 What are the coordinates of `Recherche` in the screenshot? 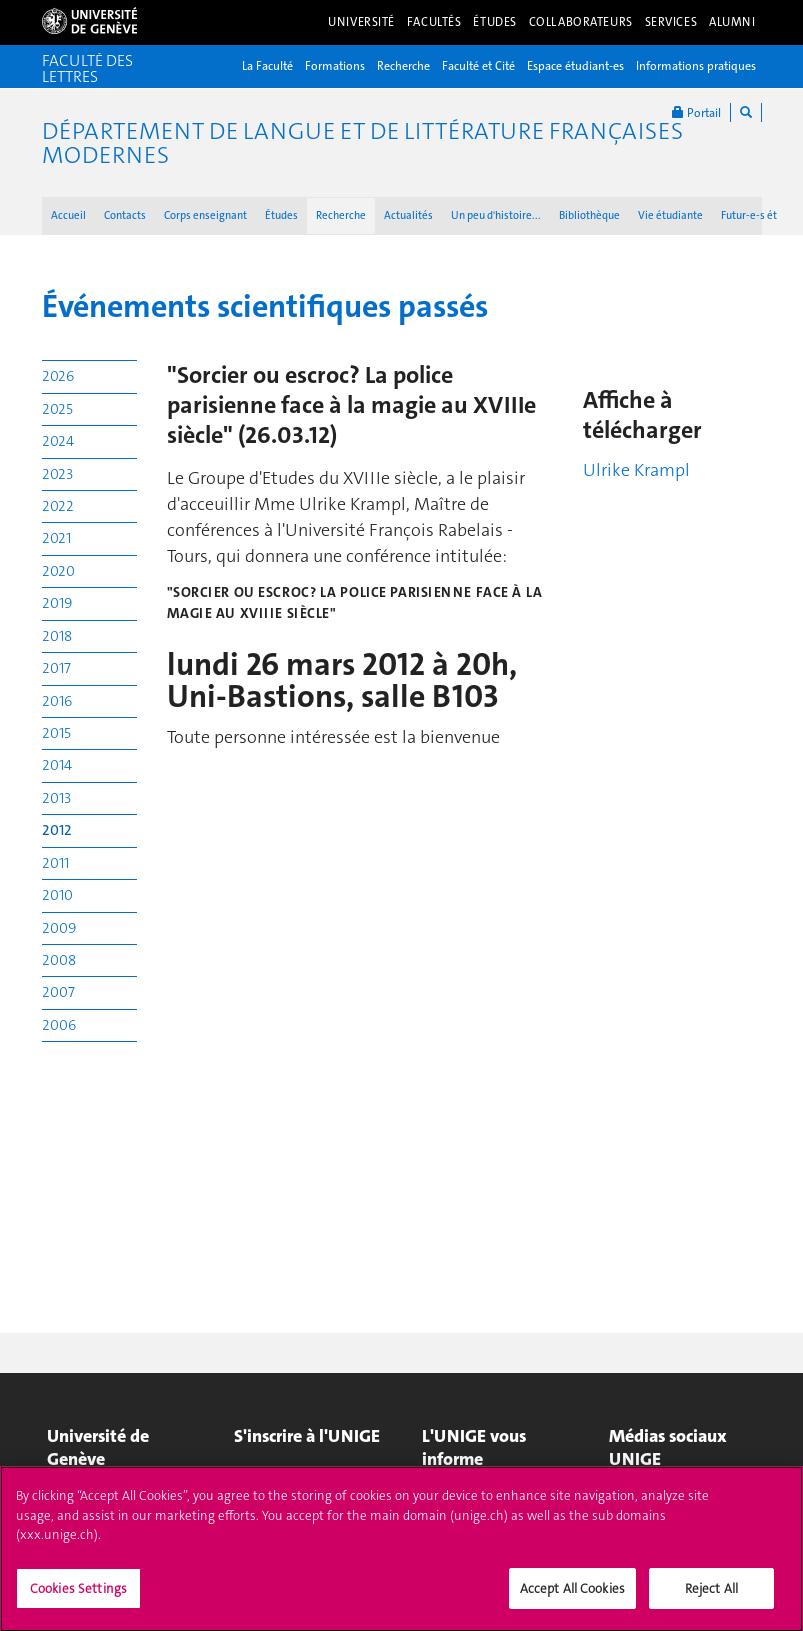 It's located at (403, 66).